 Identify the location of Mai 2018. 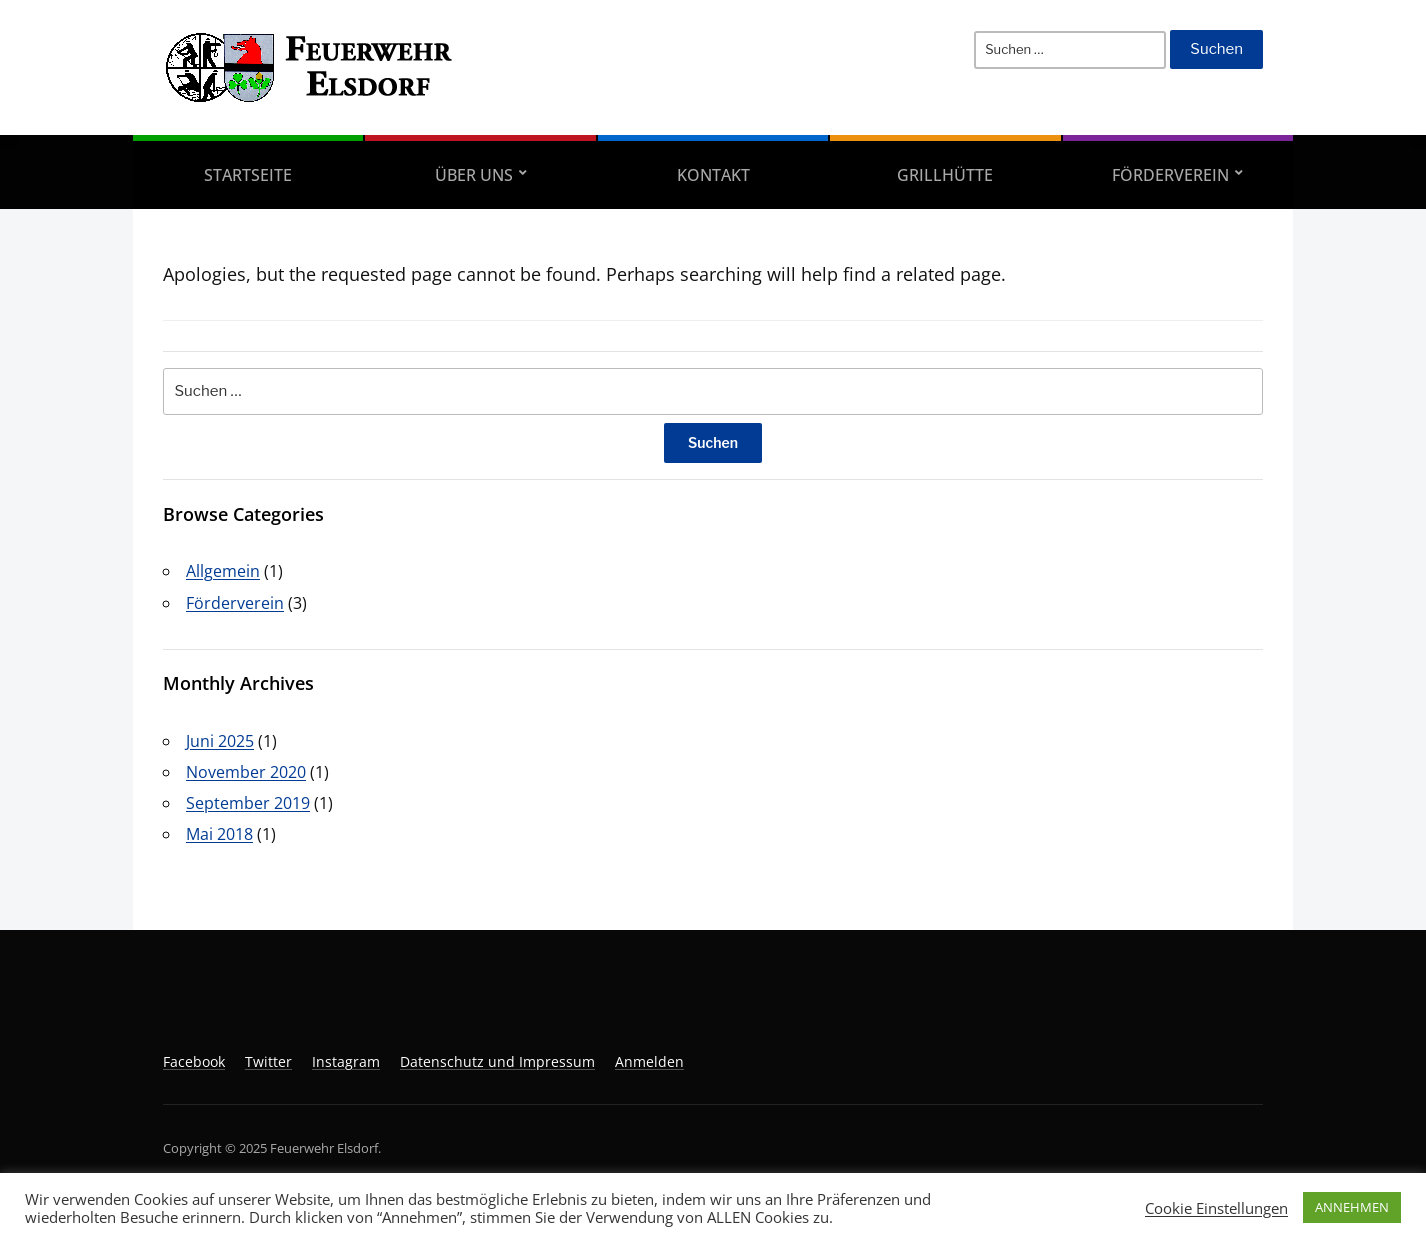
(219, 834).